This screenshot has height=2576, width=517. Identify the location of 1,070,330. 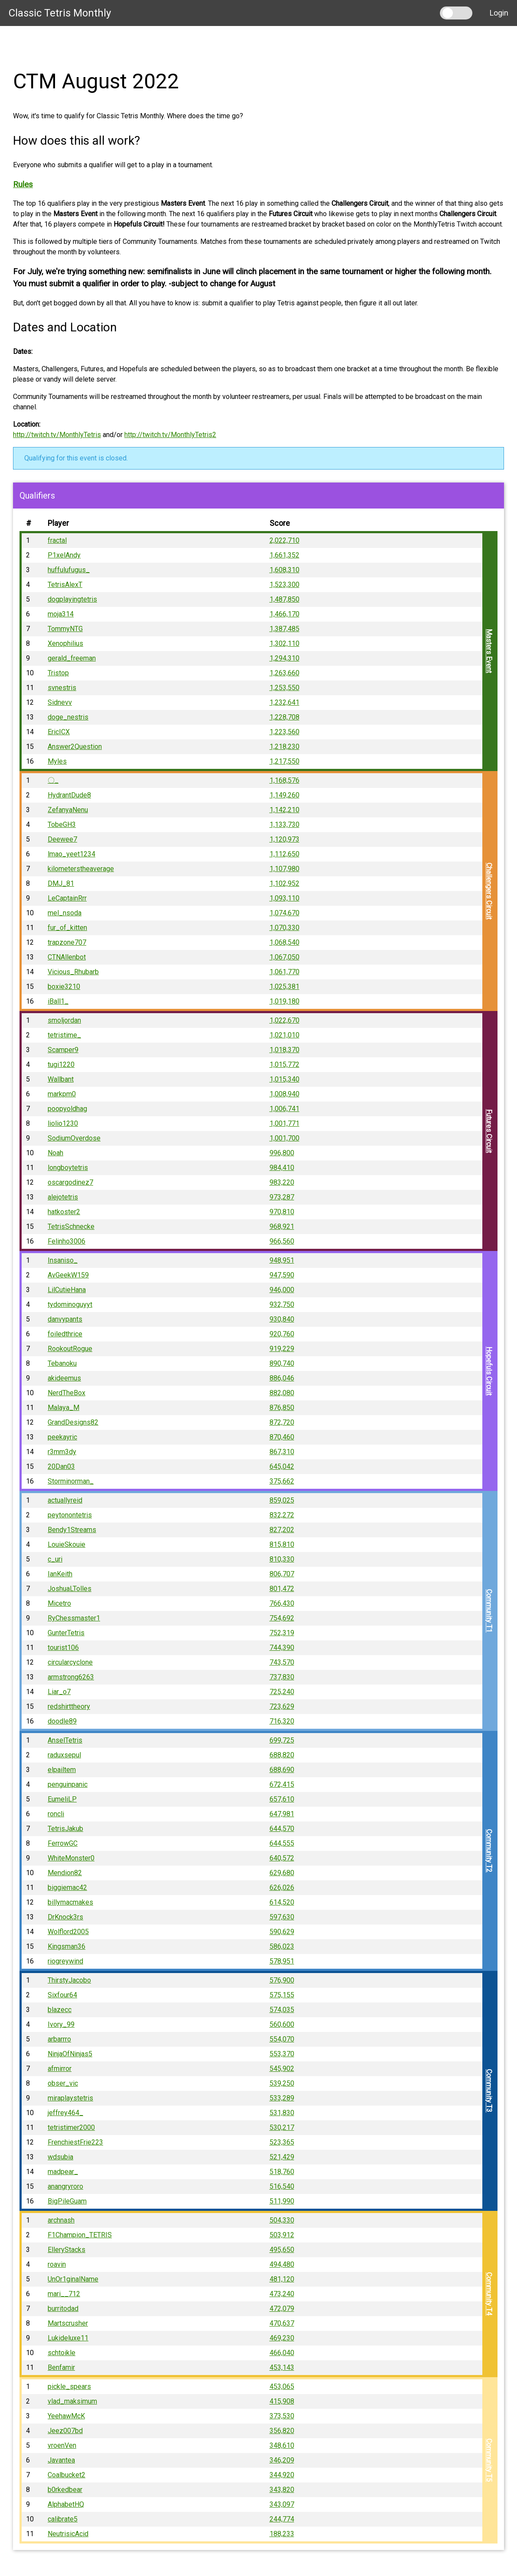
(284, 927).